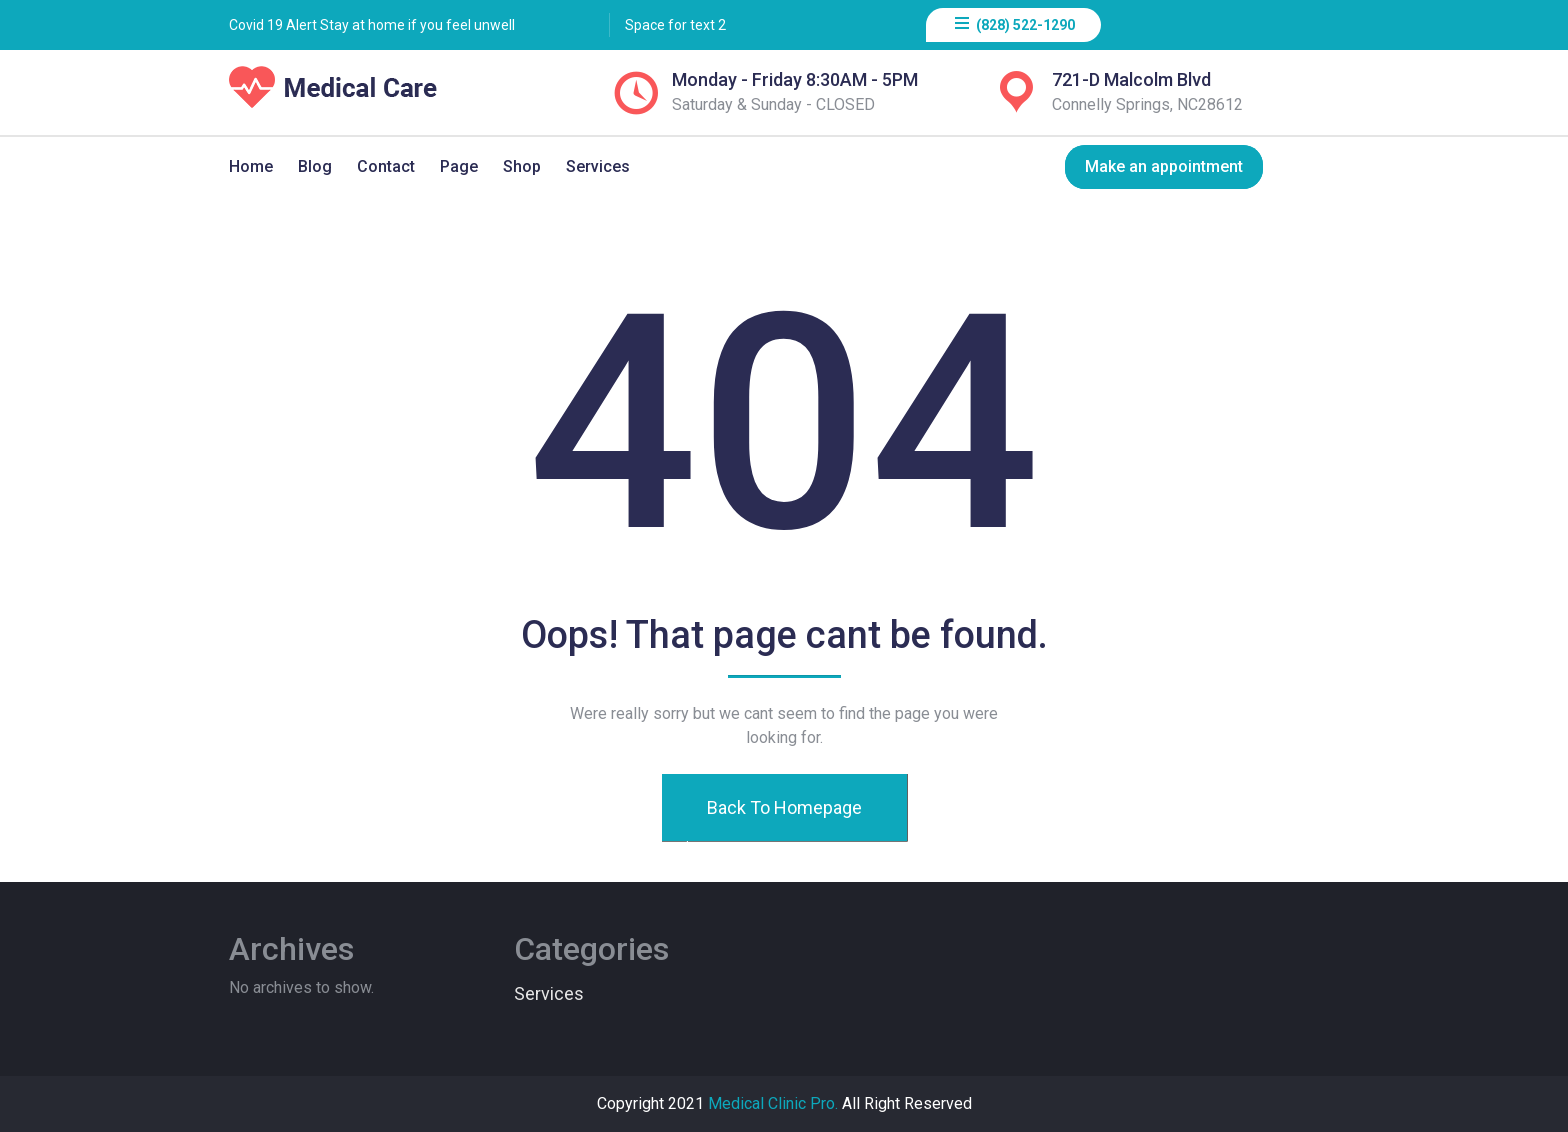 Image resolution: width=1568 pixels, height=1132 pixels. Describe the element at coordinates (459, 166) in the screenshot. I see `Page` at that location.